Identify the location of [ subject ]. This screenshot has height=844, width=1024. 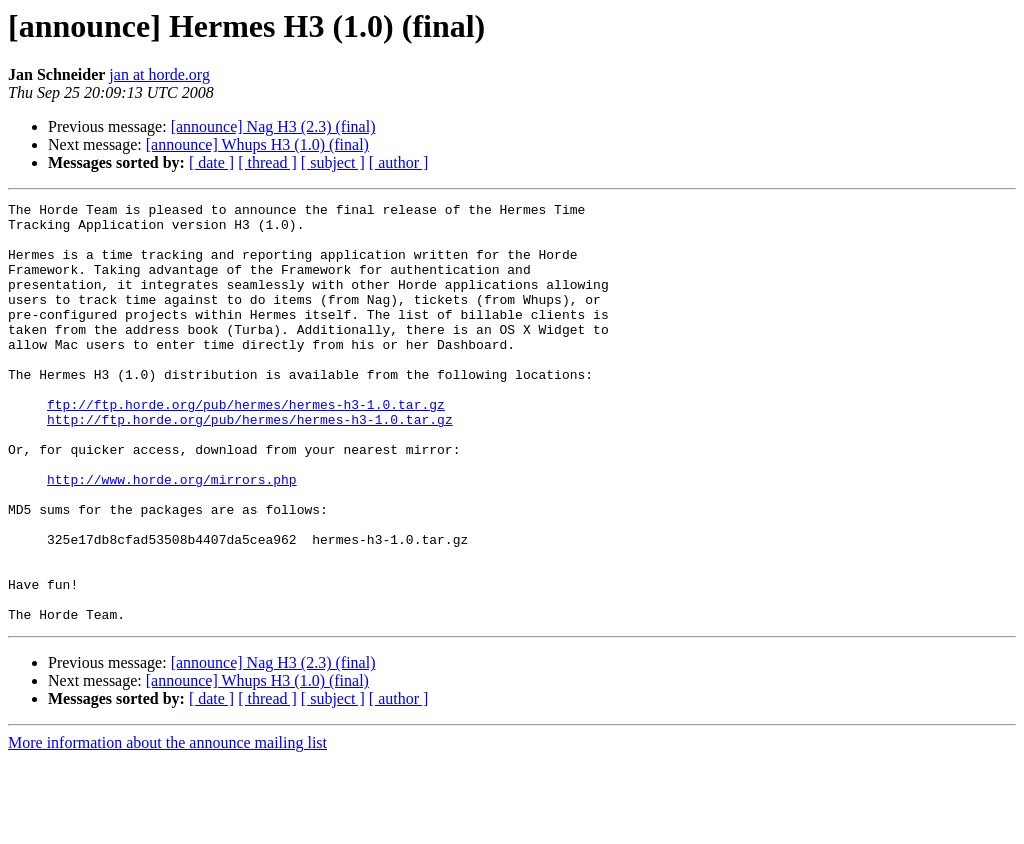
(333, 162).